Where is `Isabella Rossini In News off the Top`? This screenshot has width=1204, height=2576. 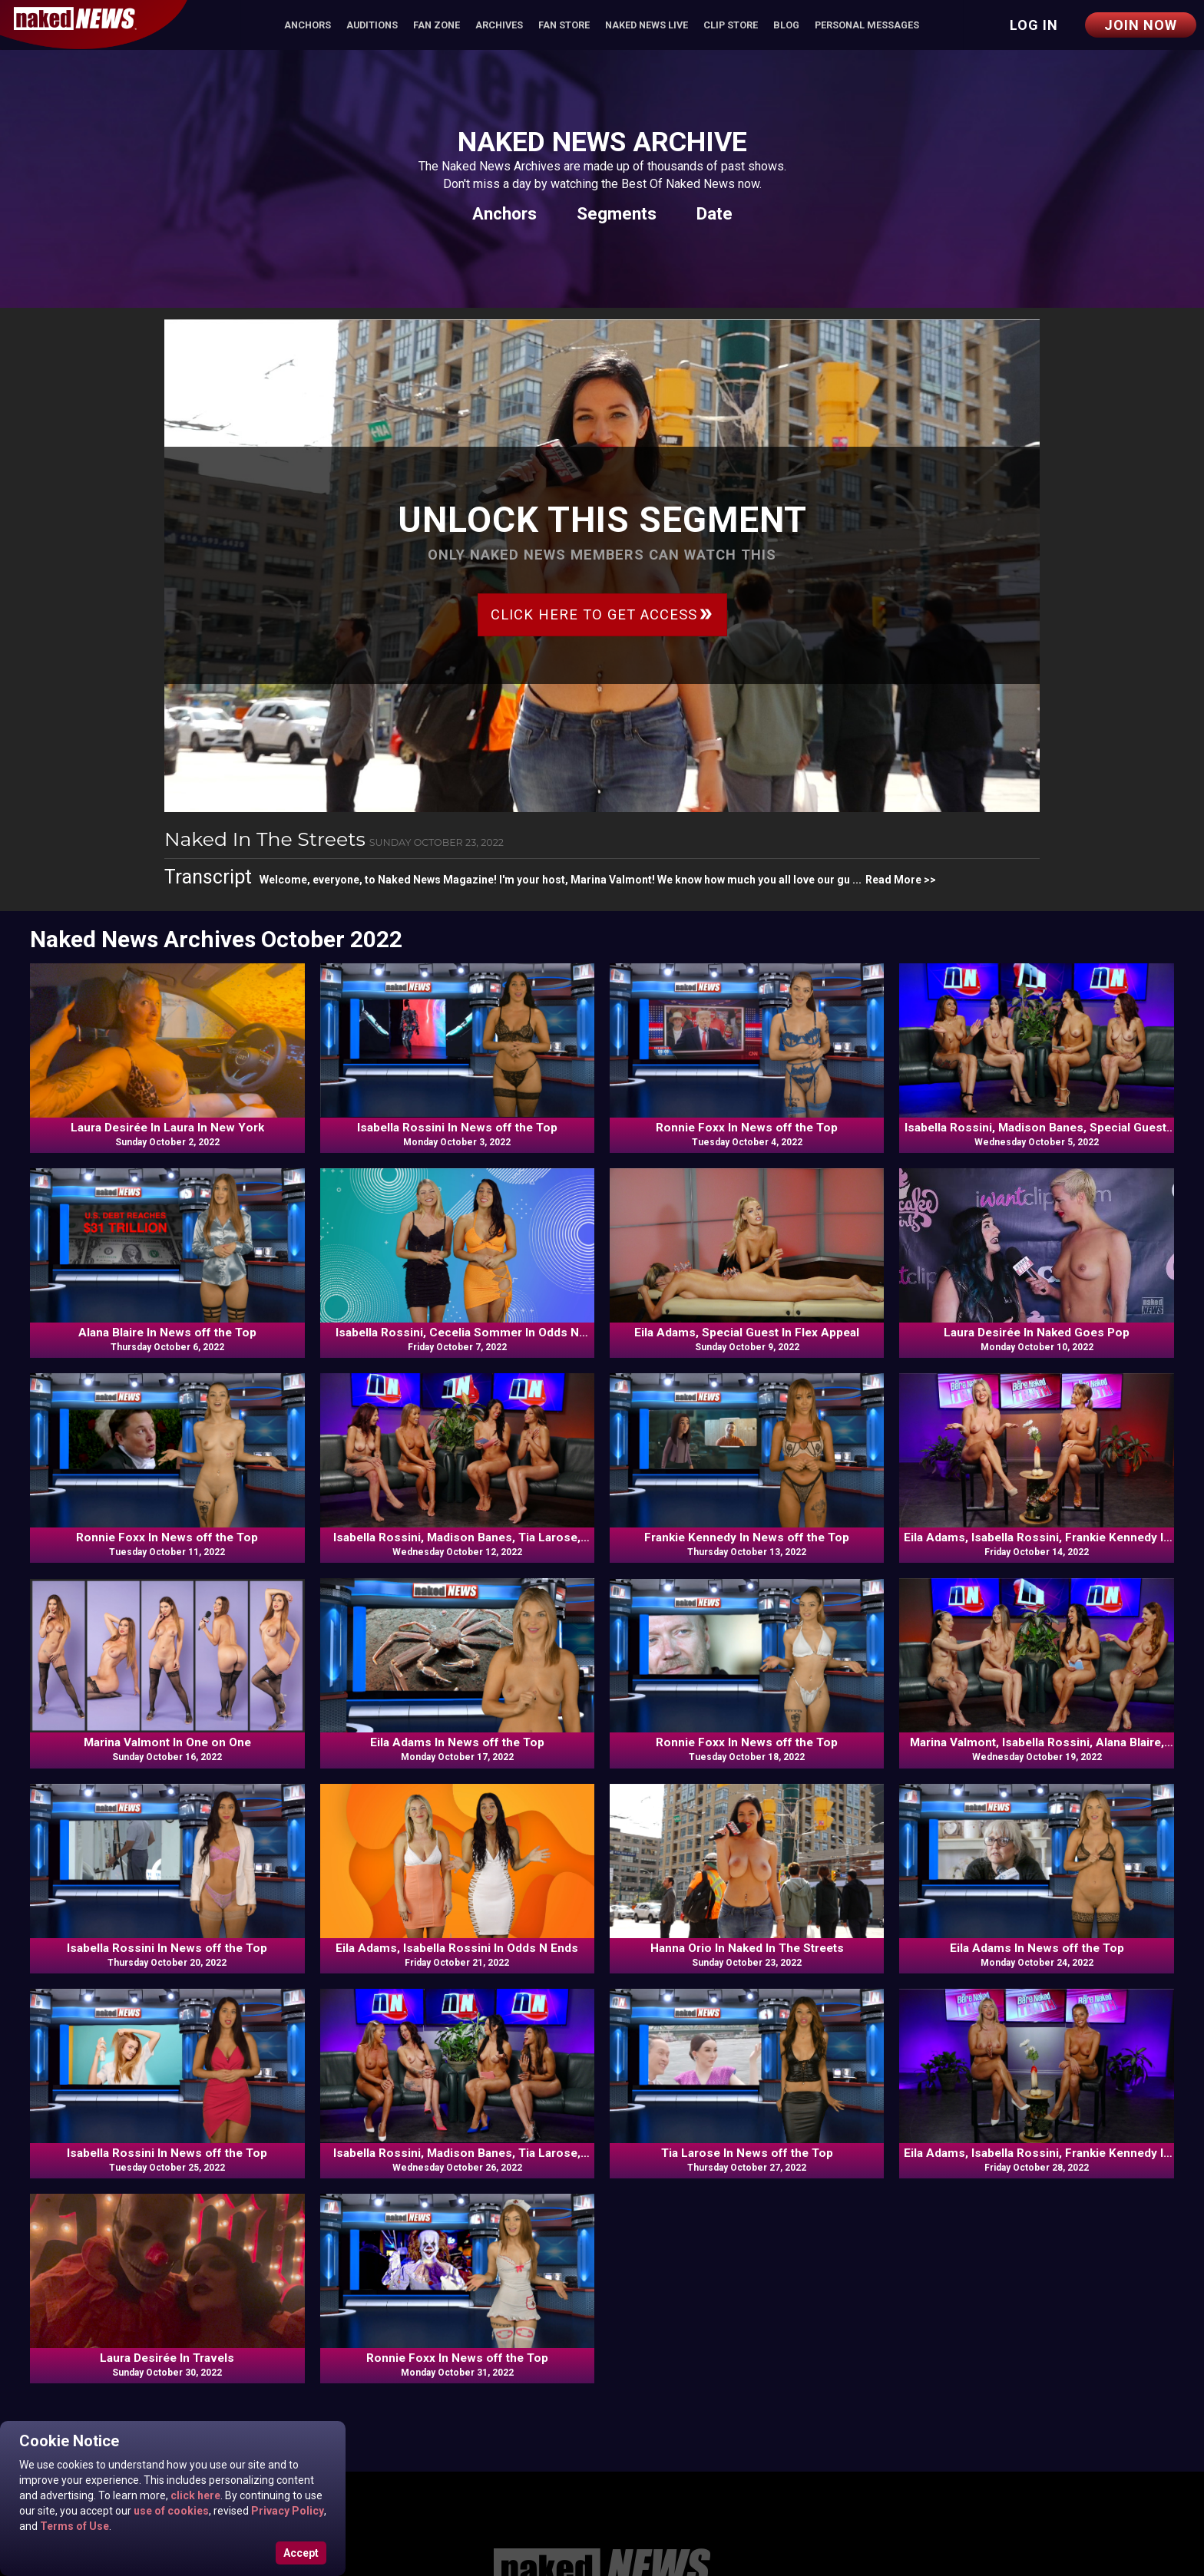 Isabella Rossini In News off the Top is located at coordinates (457, 1127).